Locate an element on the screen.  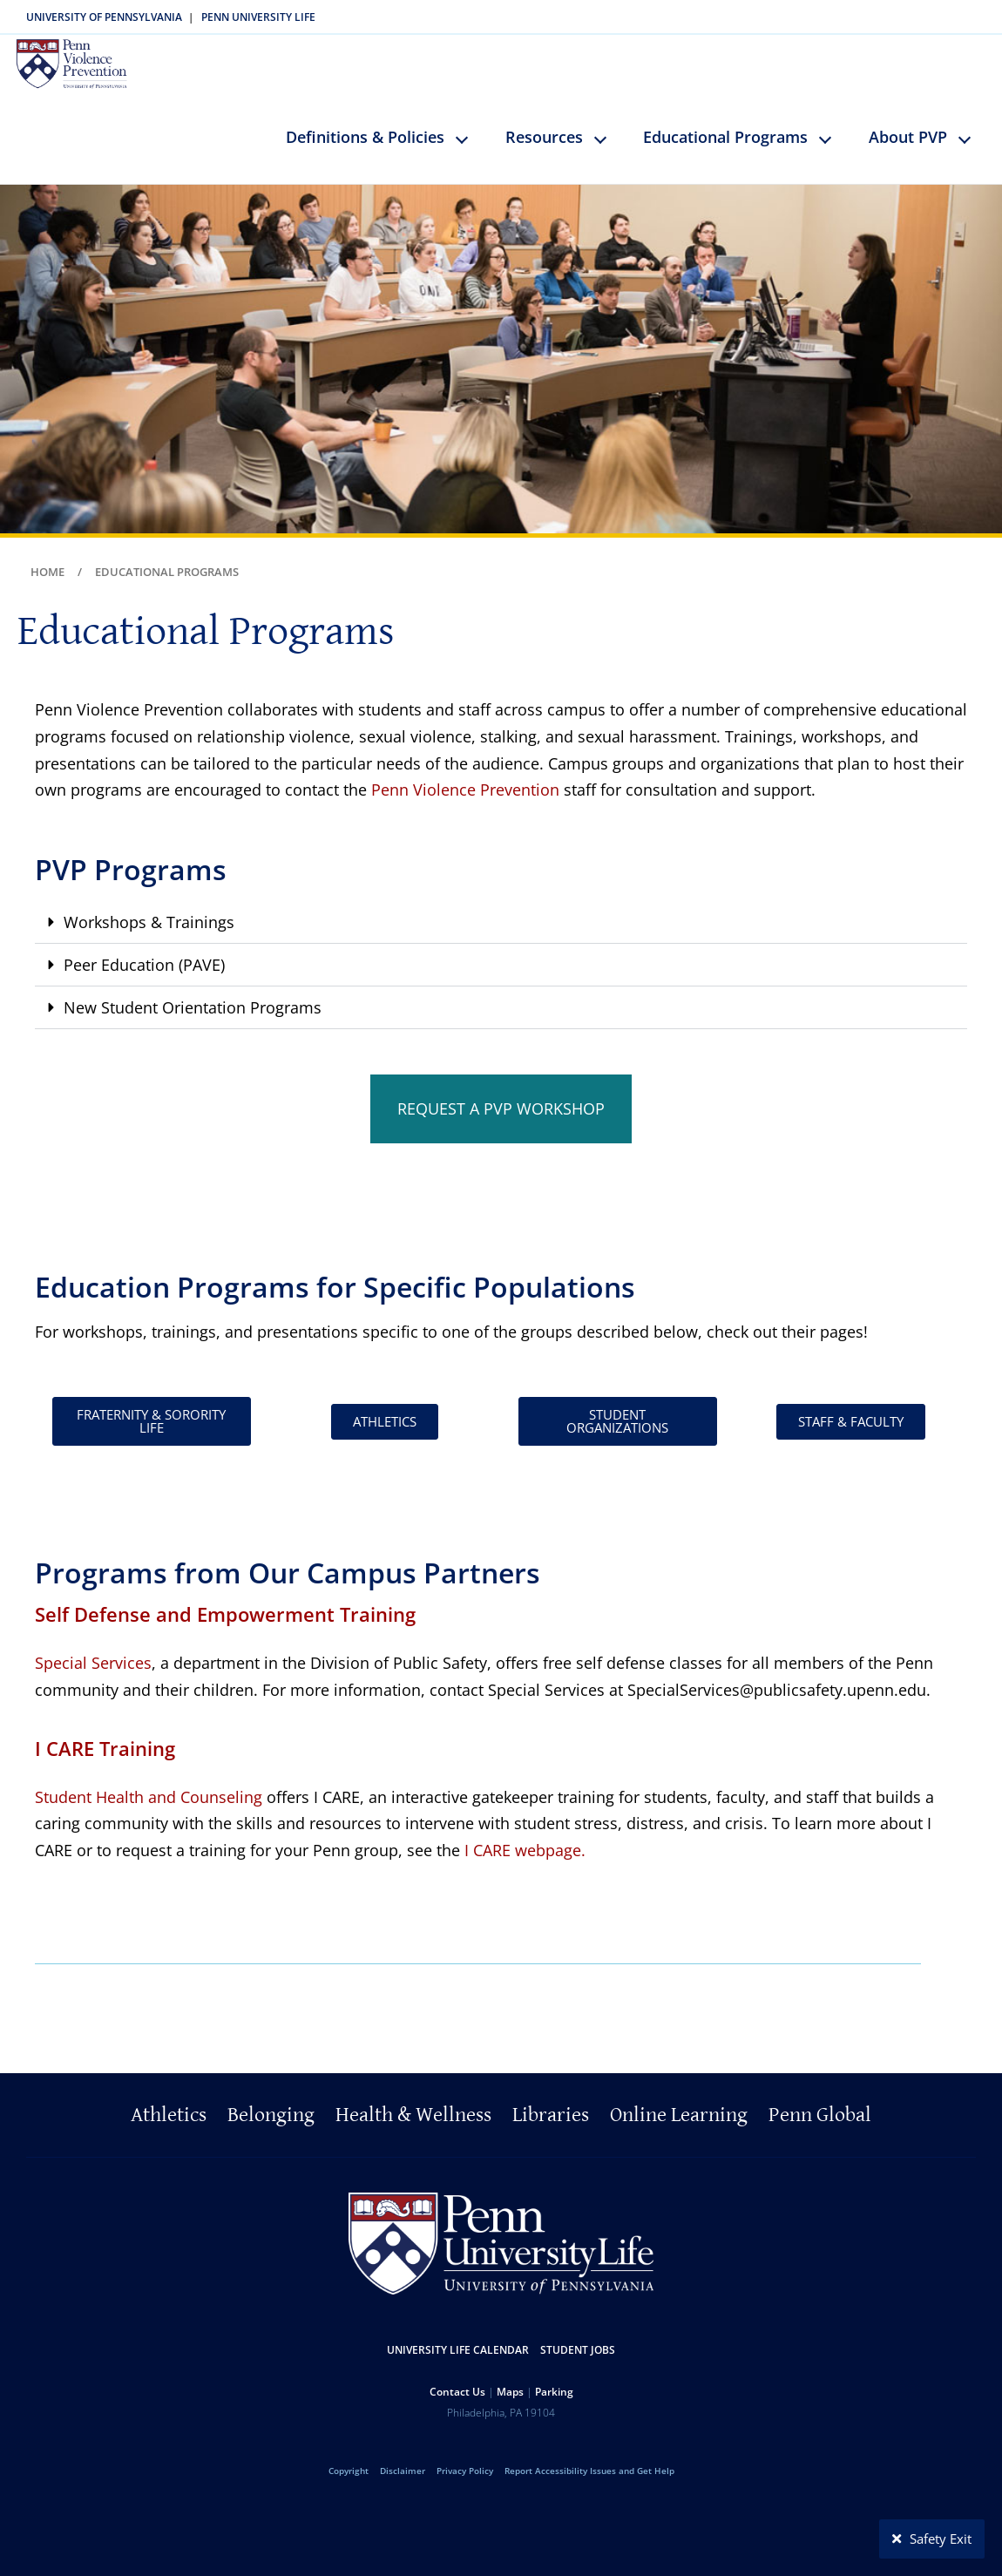
Educational Programs is located at coordinates (725, 123).